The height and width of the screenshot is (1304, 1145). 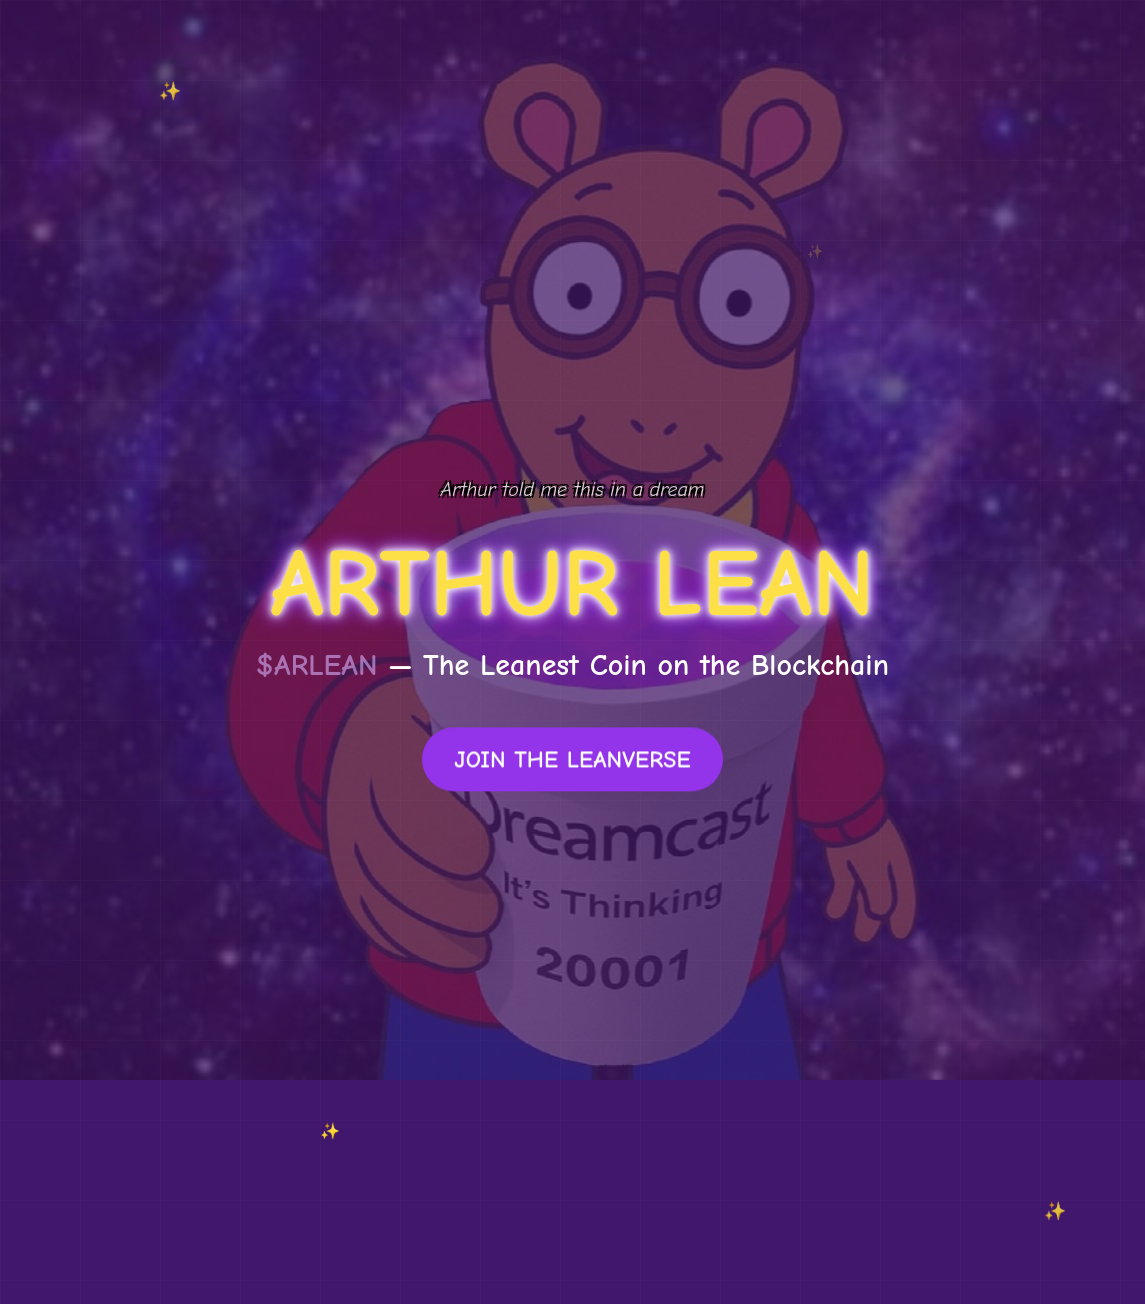 I want to click on JOIN THE LEANVERSE, so click(x=572, y=761).